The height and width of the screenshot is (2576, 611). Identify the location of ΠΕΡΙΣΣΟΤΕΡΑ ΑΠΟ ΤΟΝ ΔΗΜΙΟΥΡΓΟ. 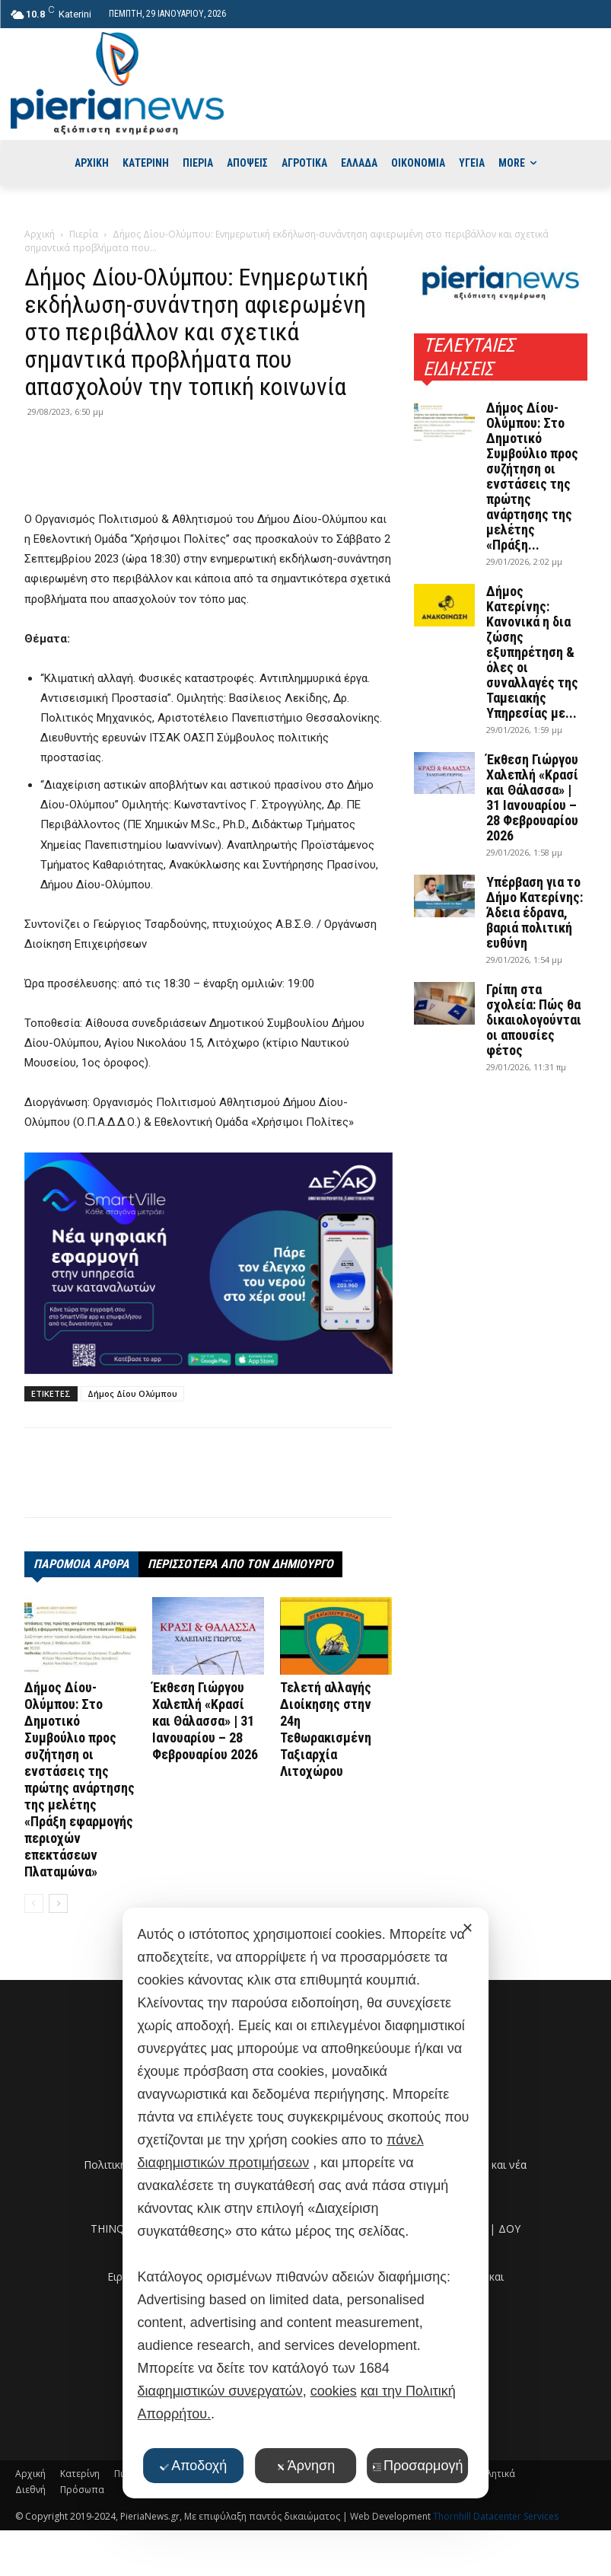
(240, 1564).